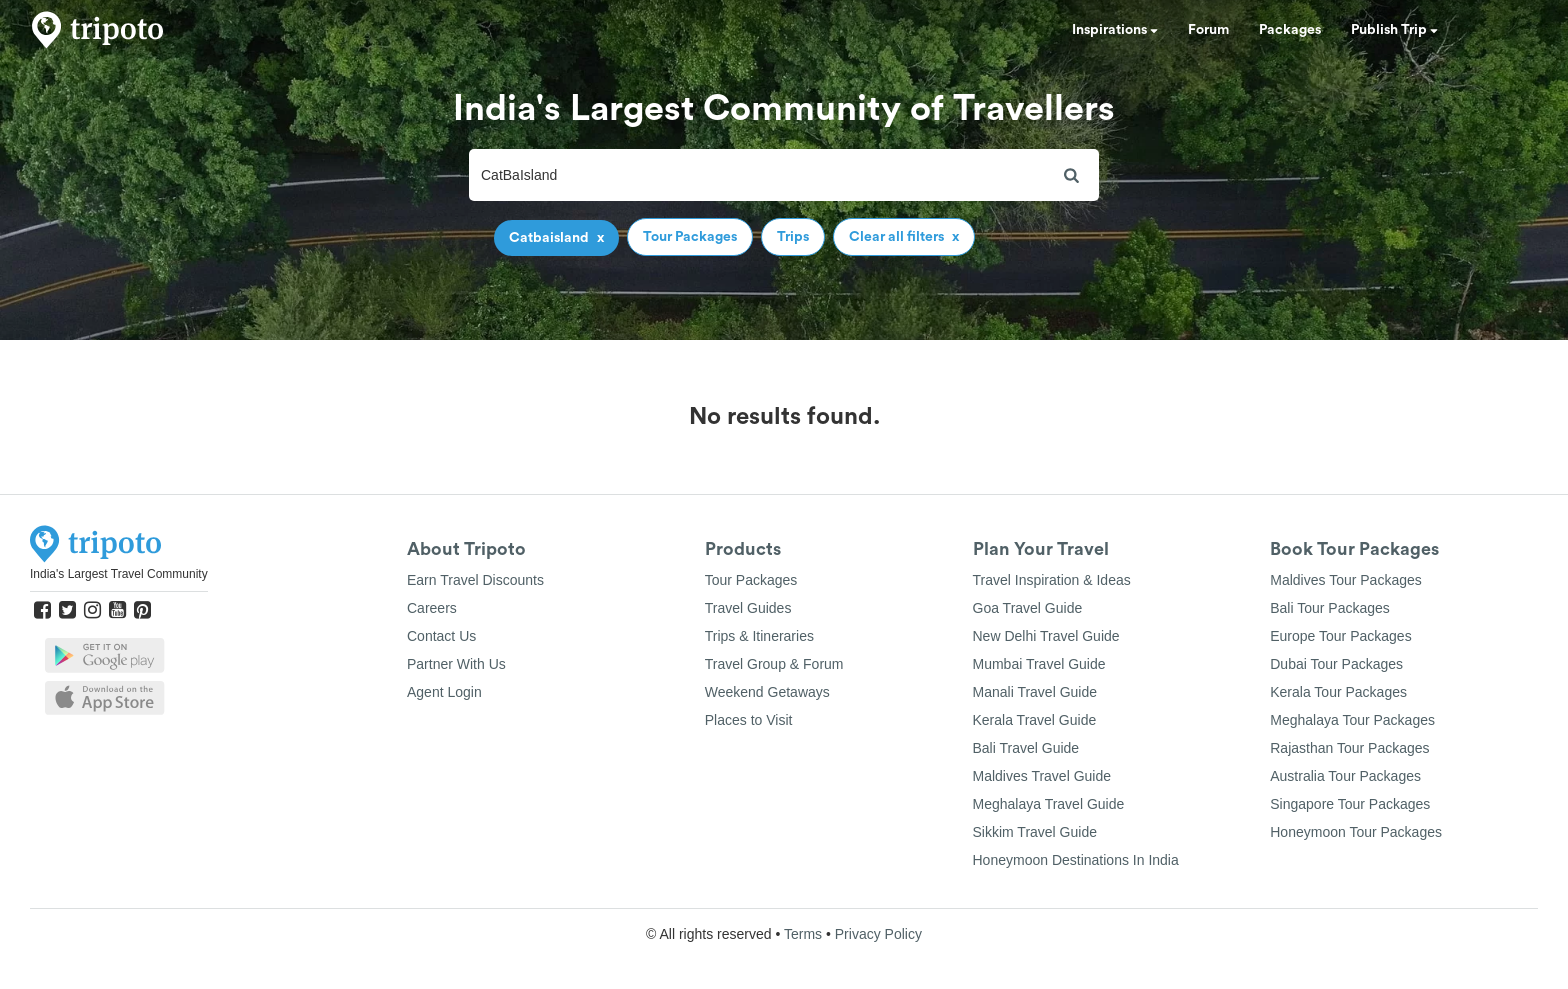 This screenshot has width=1568, height=989. I want to click on Agent Login, so click(444, 692).